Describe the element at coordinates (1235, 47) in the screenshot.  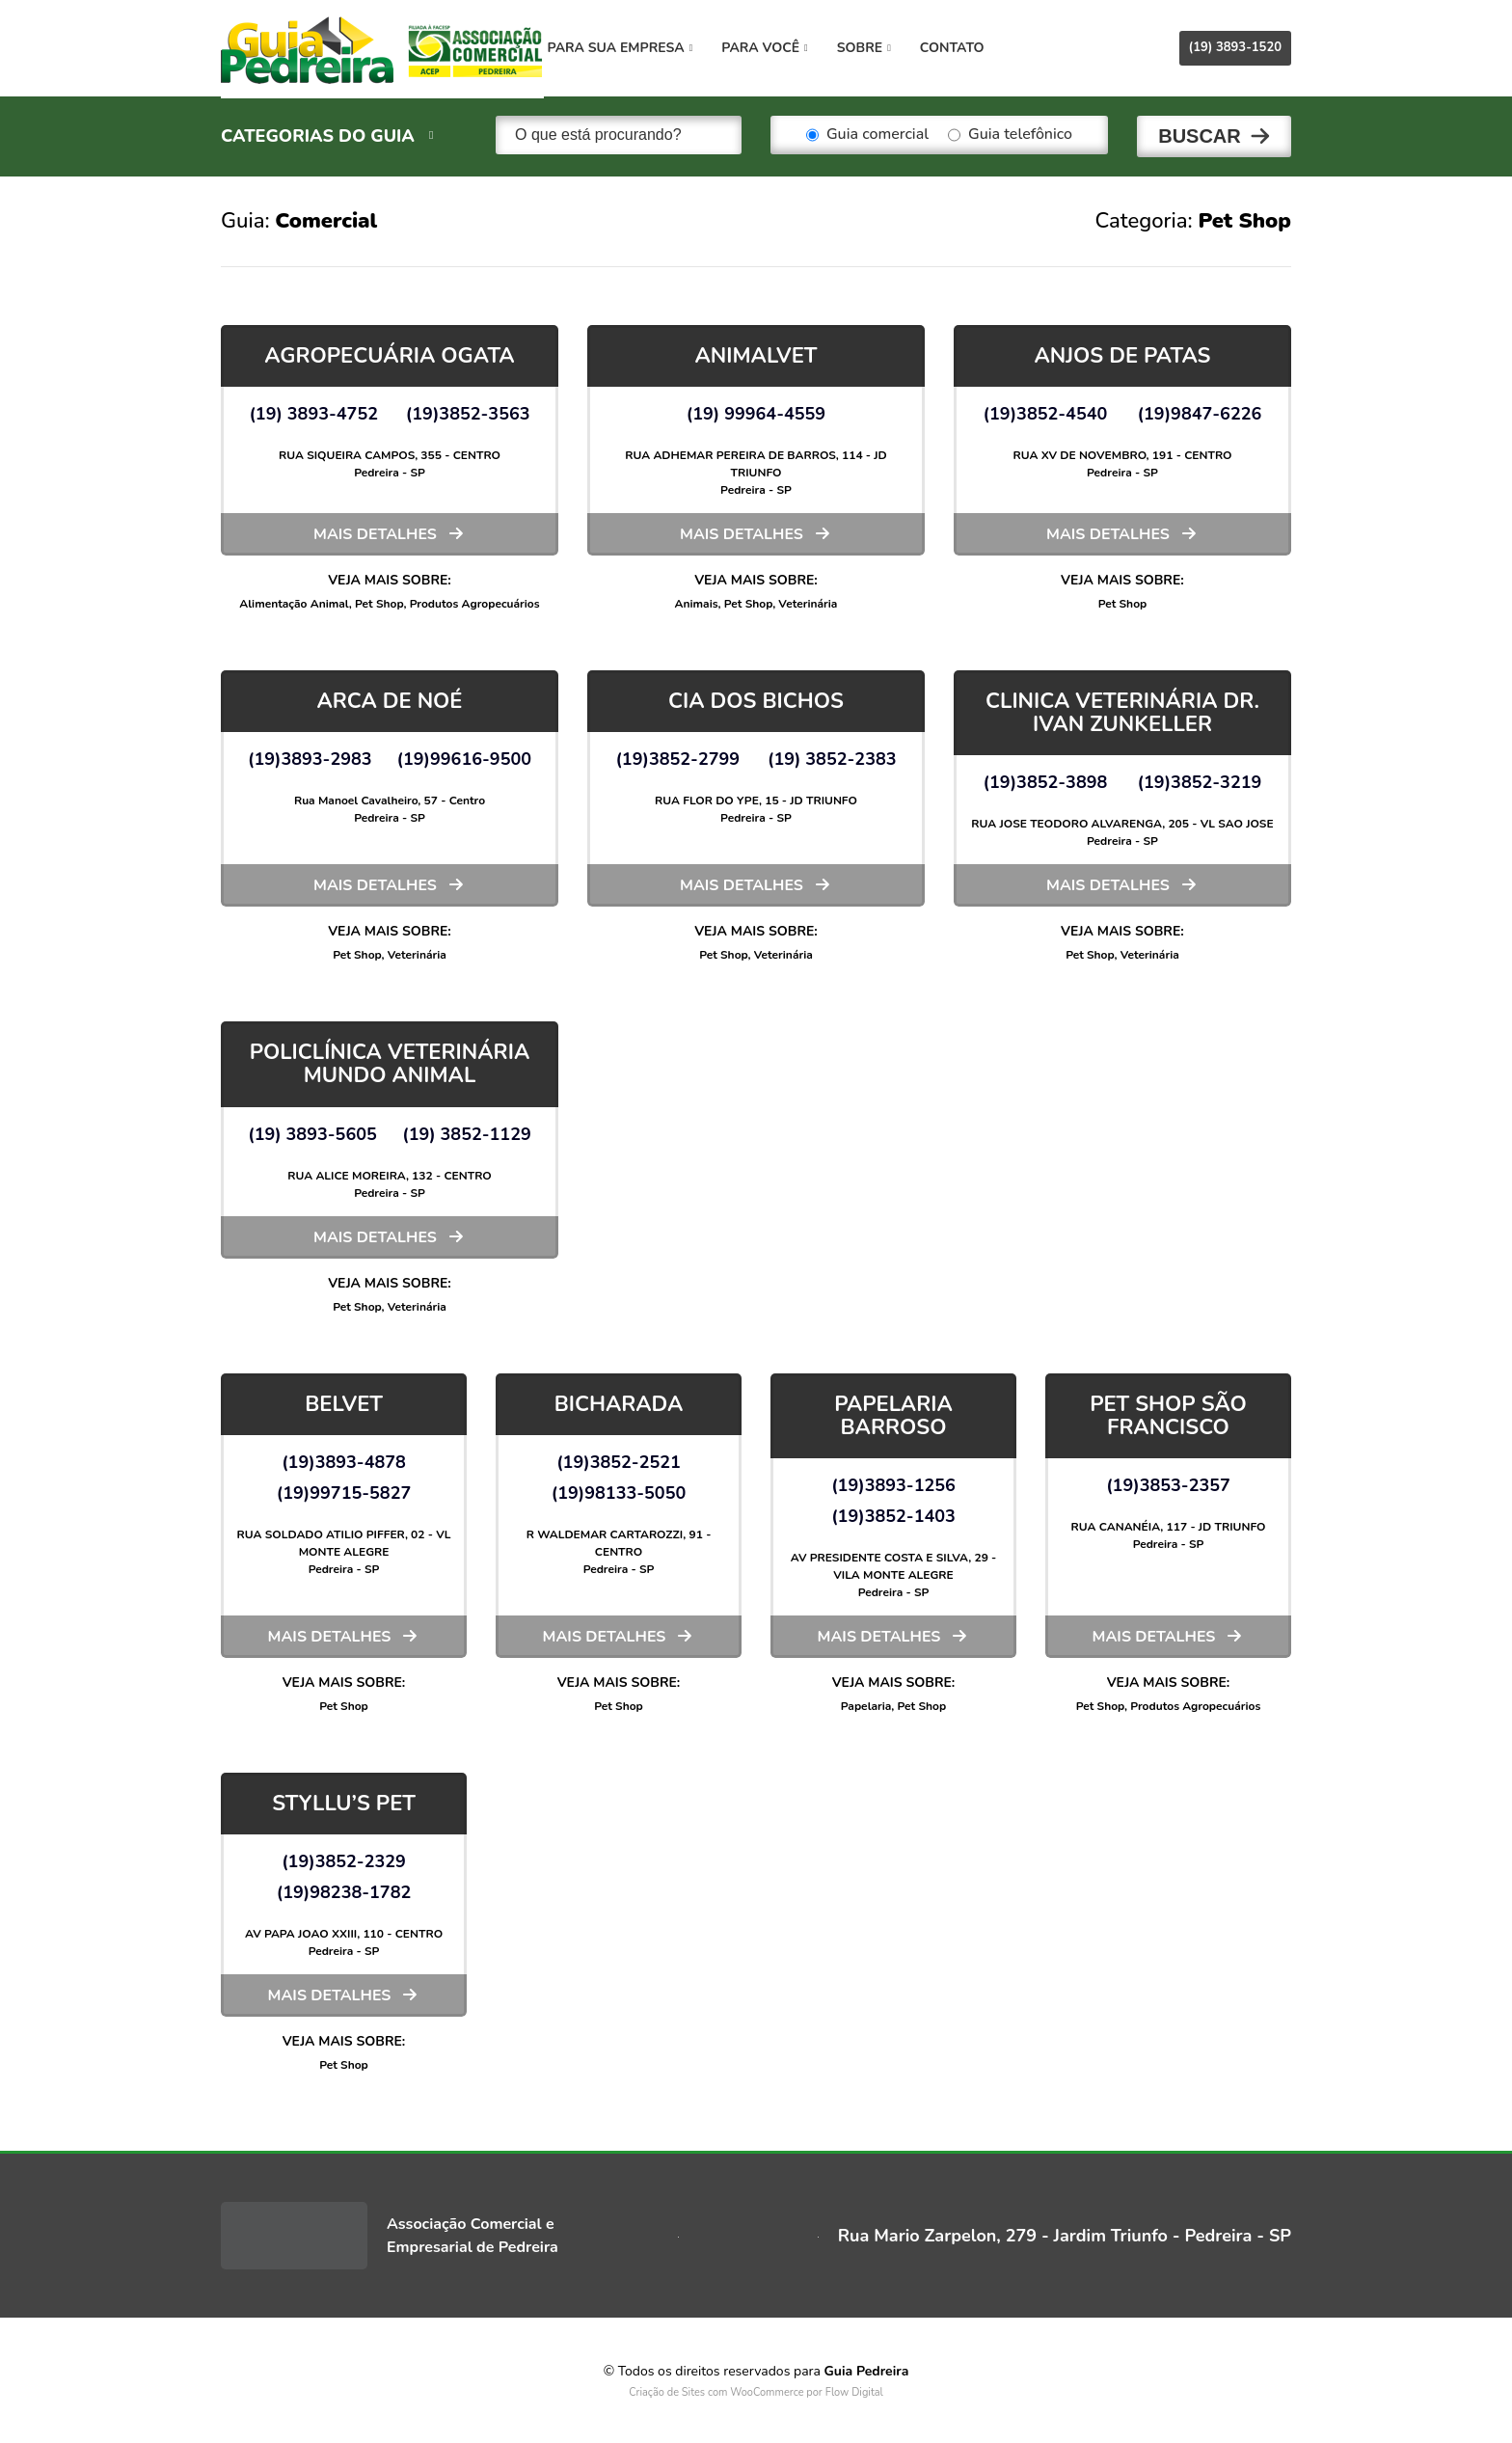
I see `(19) 3893-1520` at that location.